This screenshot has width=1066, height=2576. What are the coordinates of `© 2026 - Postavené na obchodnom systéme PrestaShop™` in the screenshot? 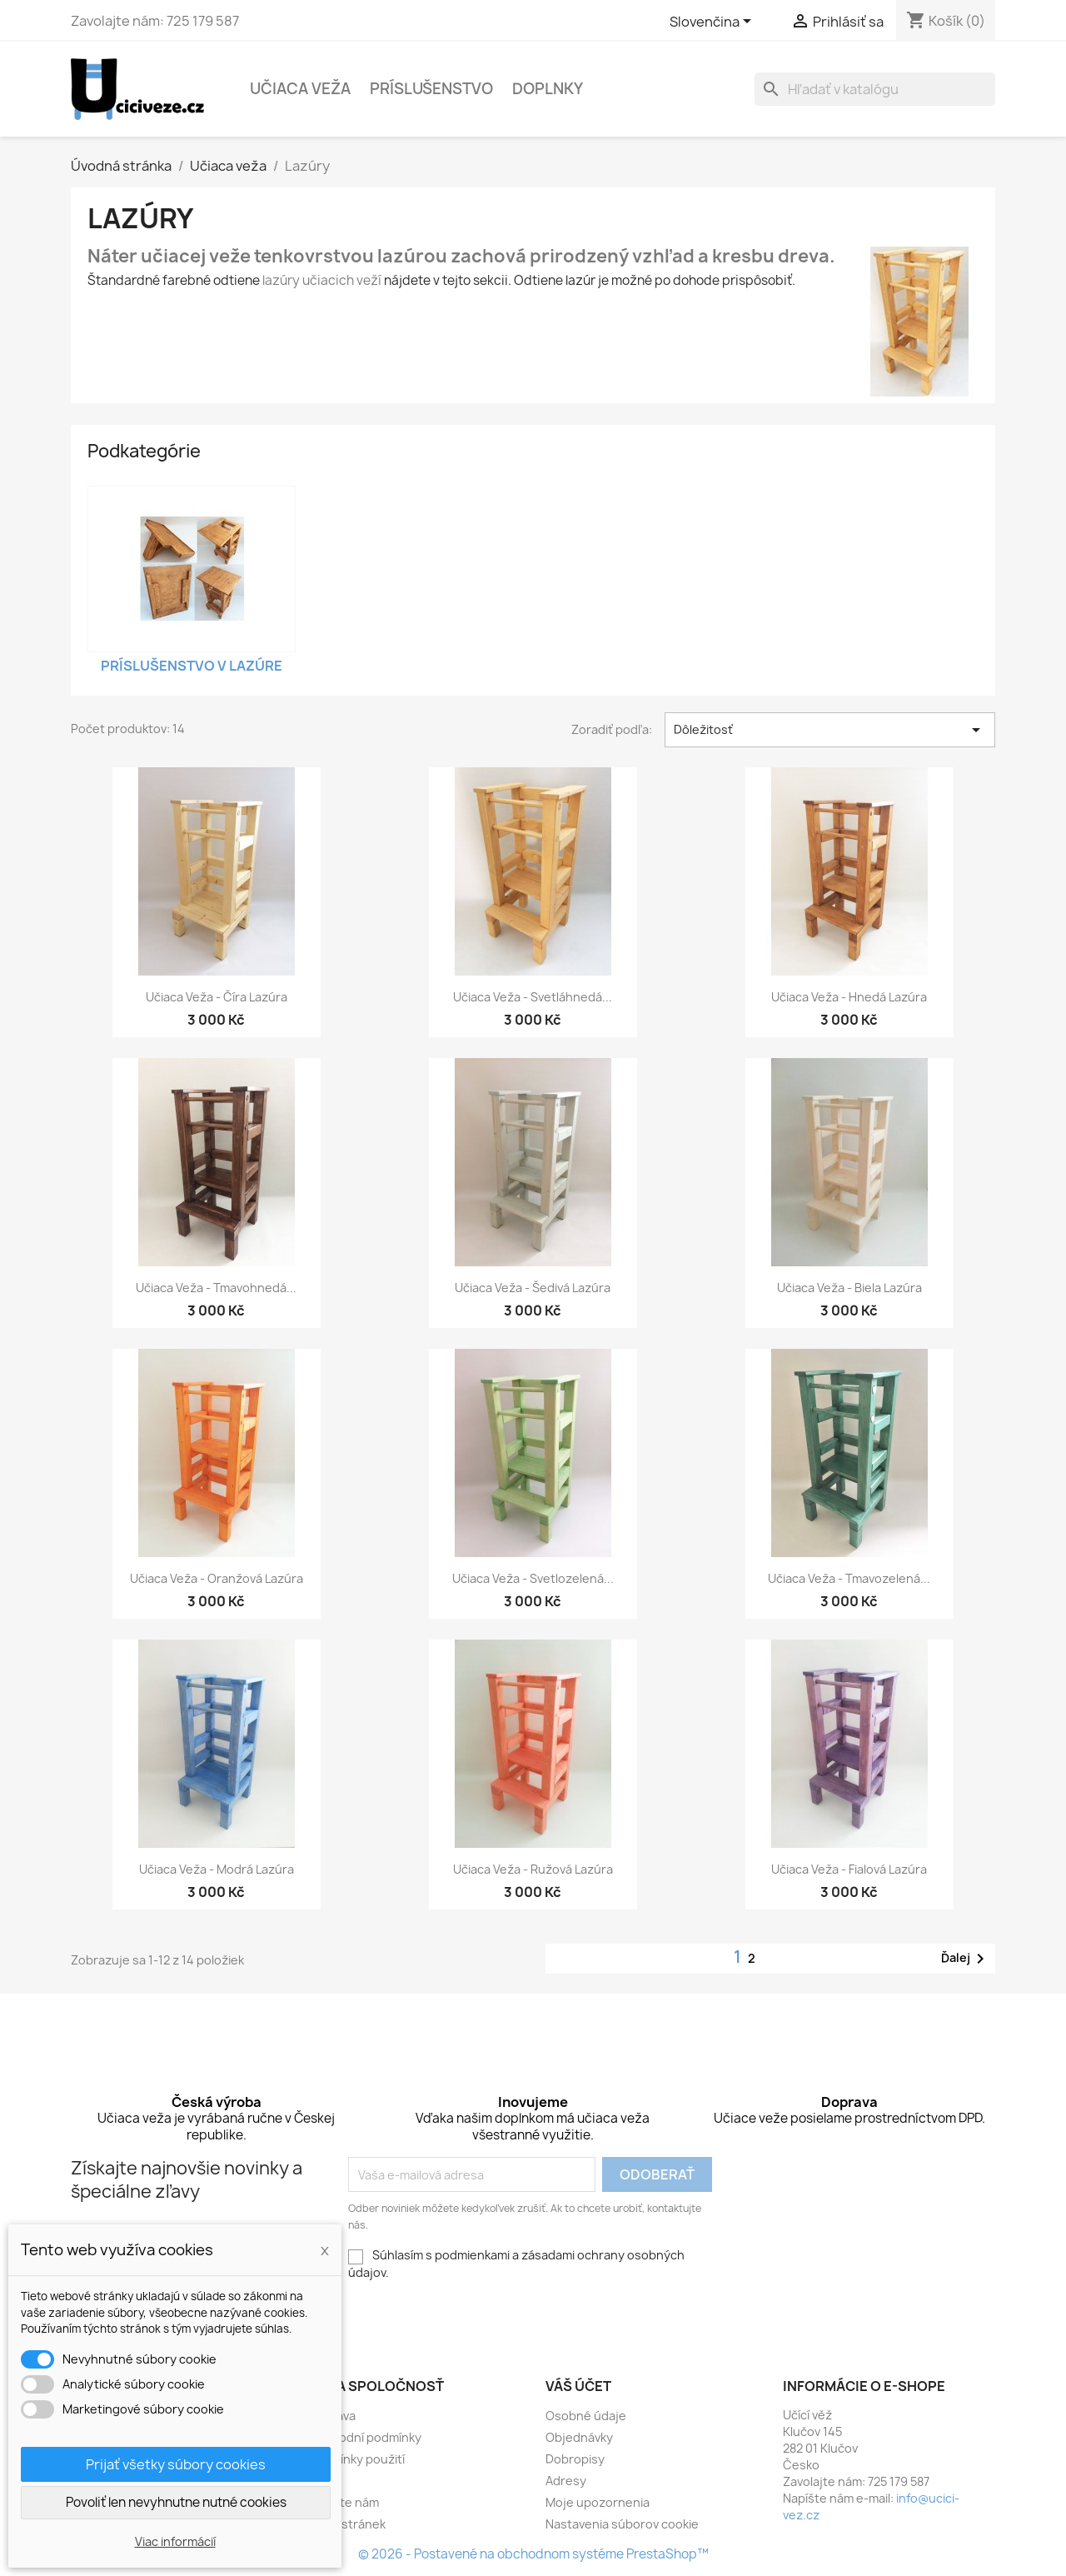 It's located at (533, 2554).